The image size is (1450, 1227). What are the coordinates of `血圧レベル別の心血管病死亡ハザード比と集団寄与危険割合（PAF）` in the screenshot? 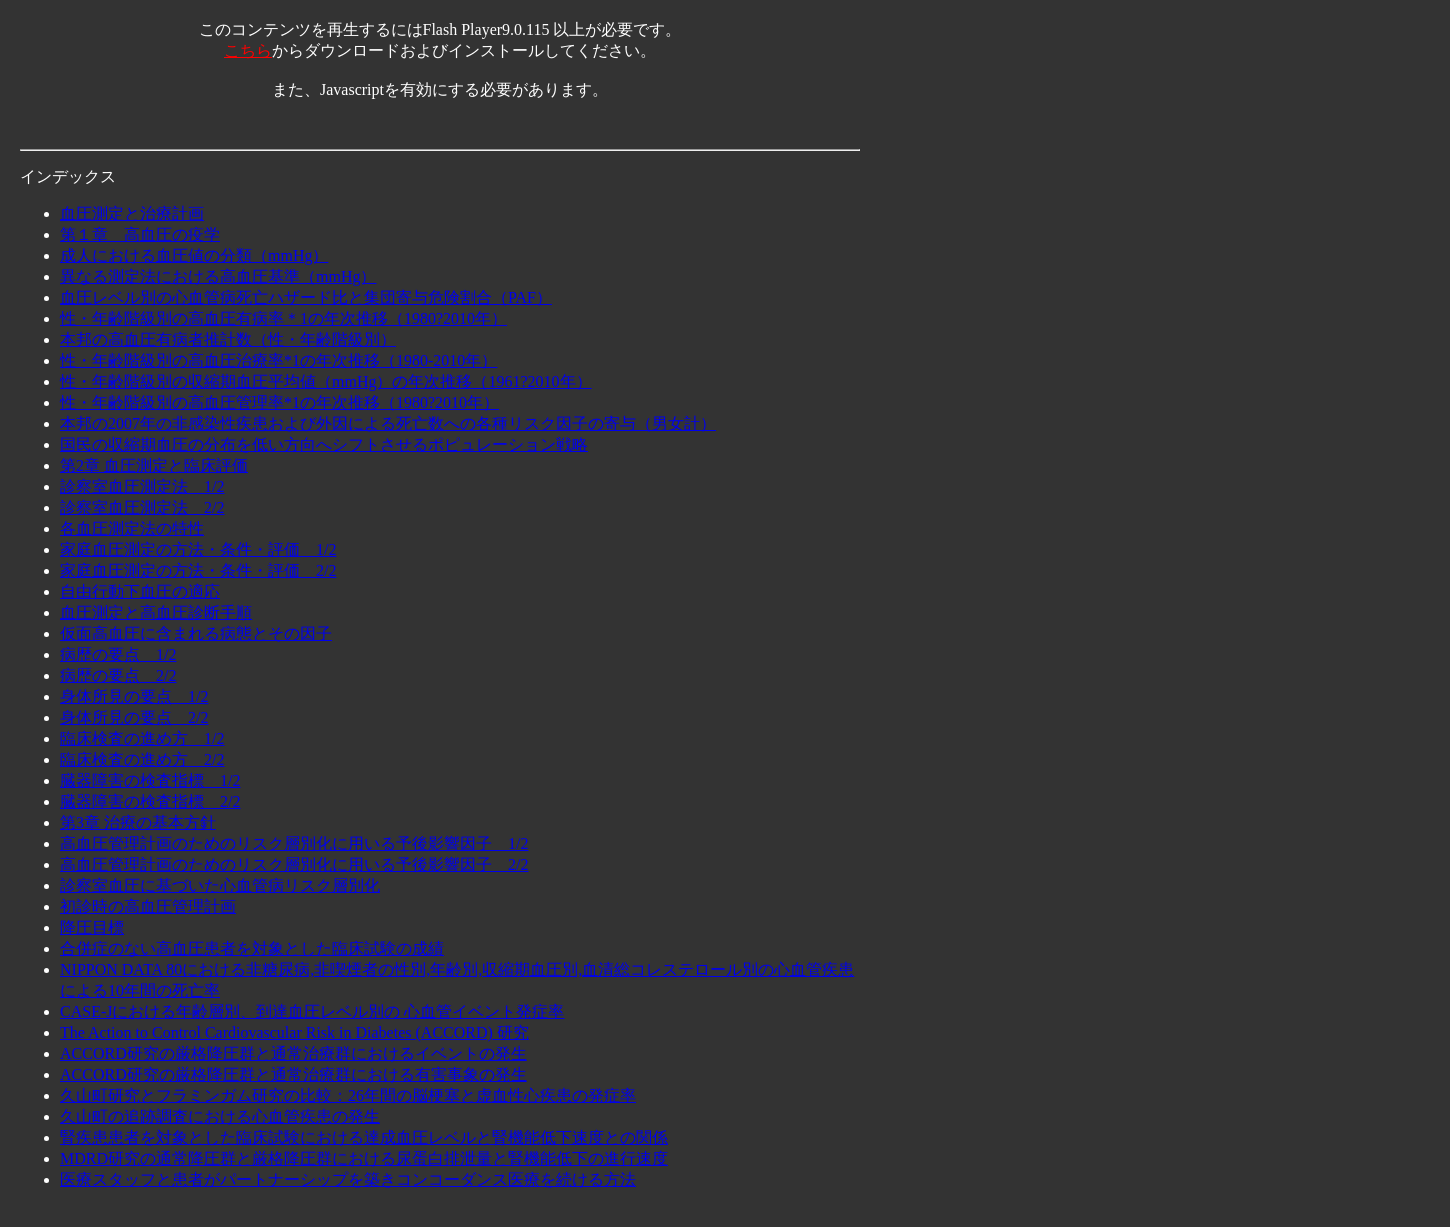 It's located at (306, 297).